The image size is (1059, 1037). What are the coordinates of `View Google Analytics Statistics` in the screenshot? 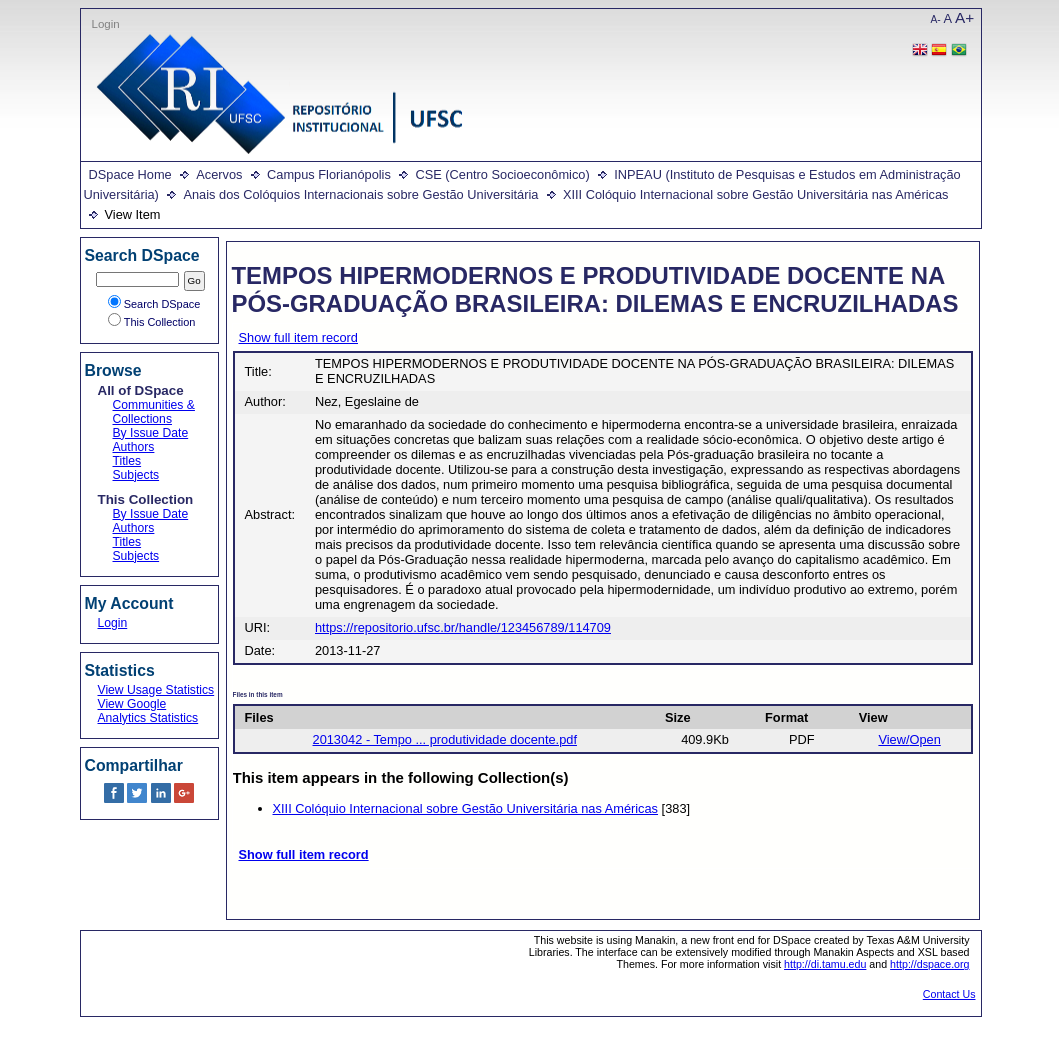 It's located at (148, 711).